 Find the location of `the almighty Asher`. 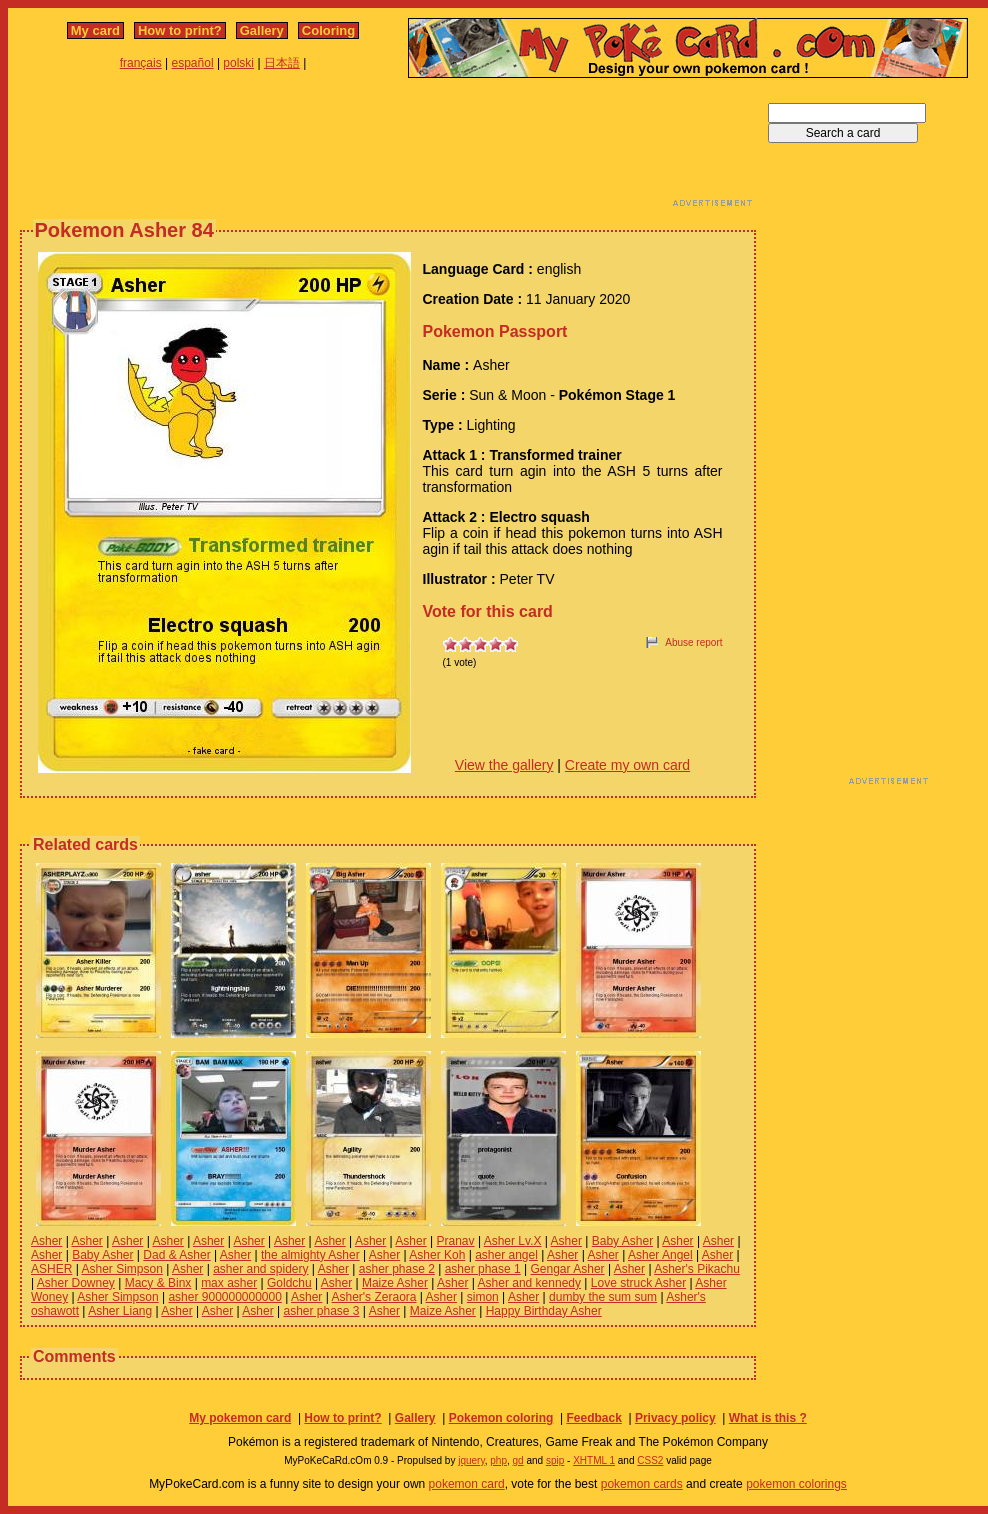

the almighty Asher is located at coordinates (310, 1255).